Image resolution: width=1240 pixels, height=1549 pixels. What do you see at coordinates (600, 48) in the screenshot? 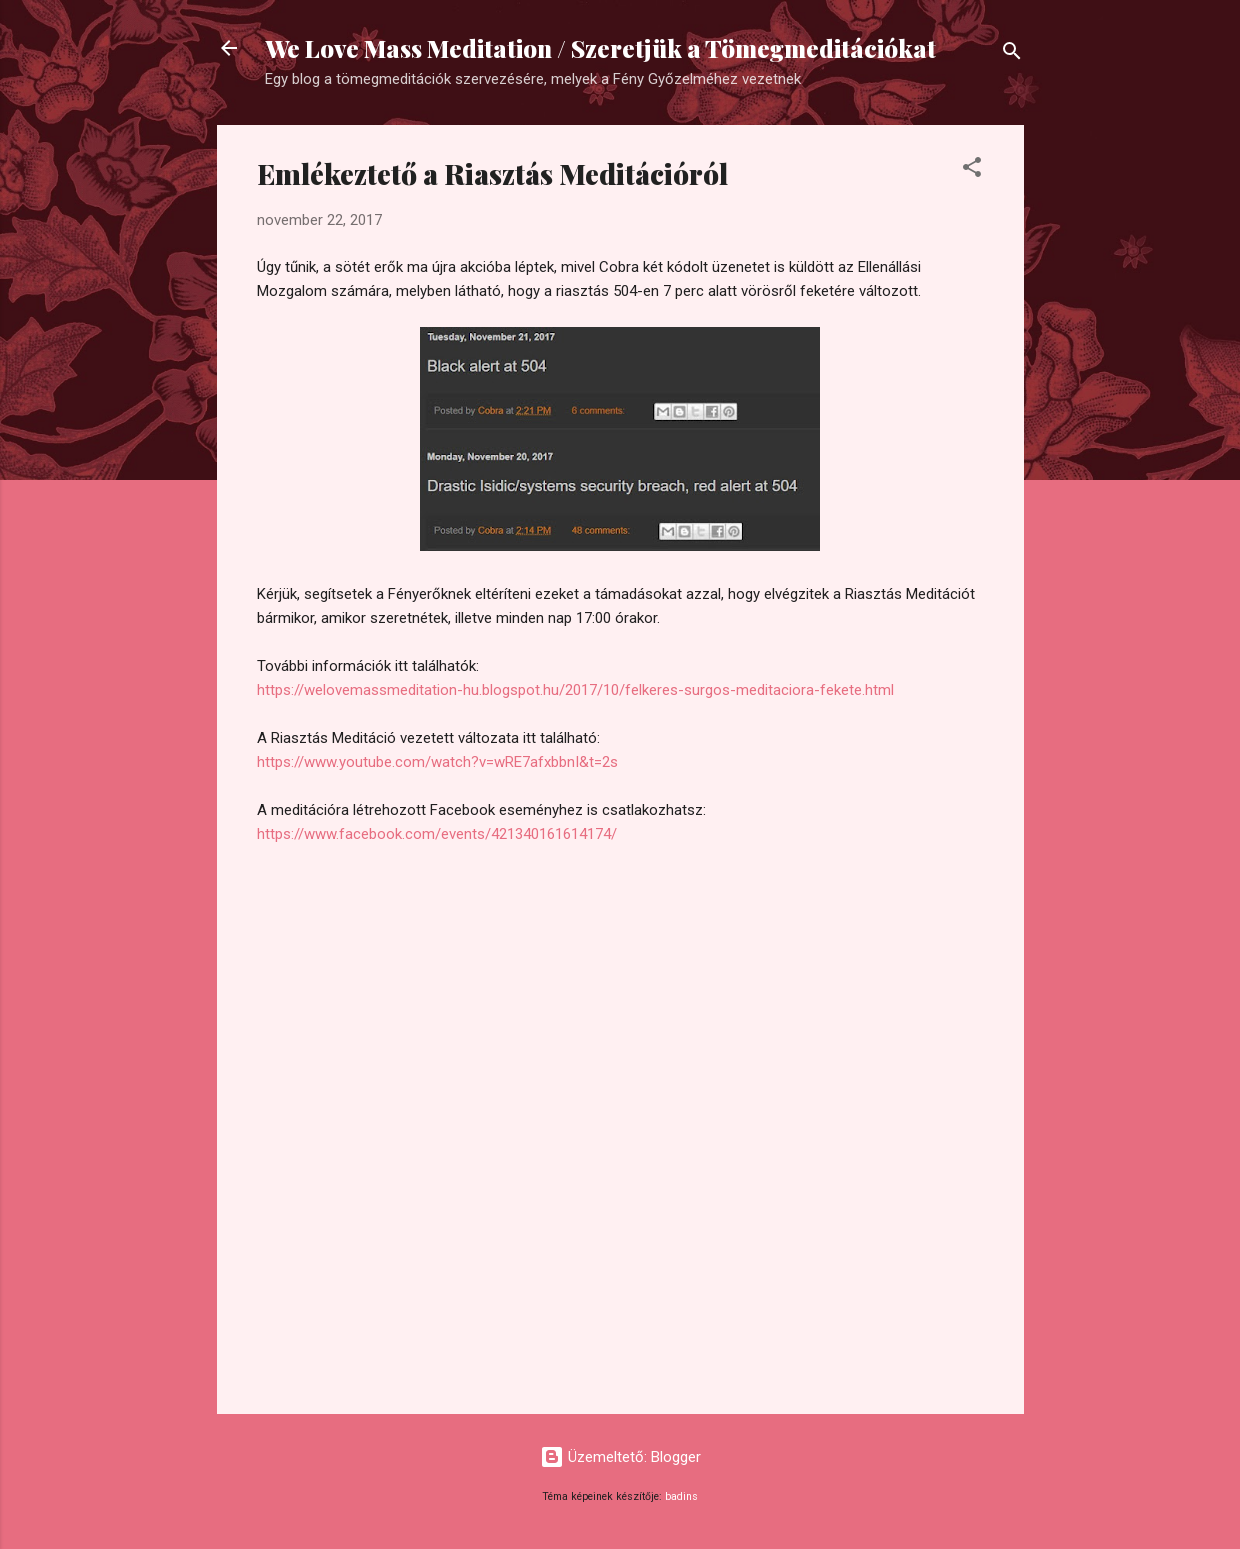
I see `We Love Mass Meditation / Szeretjük a Tömegmeditációkat` at bounding box center [600, 48].